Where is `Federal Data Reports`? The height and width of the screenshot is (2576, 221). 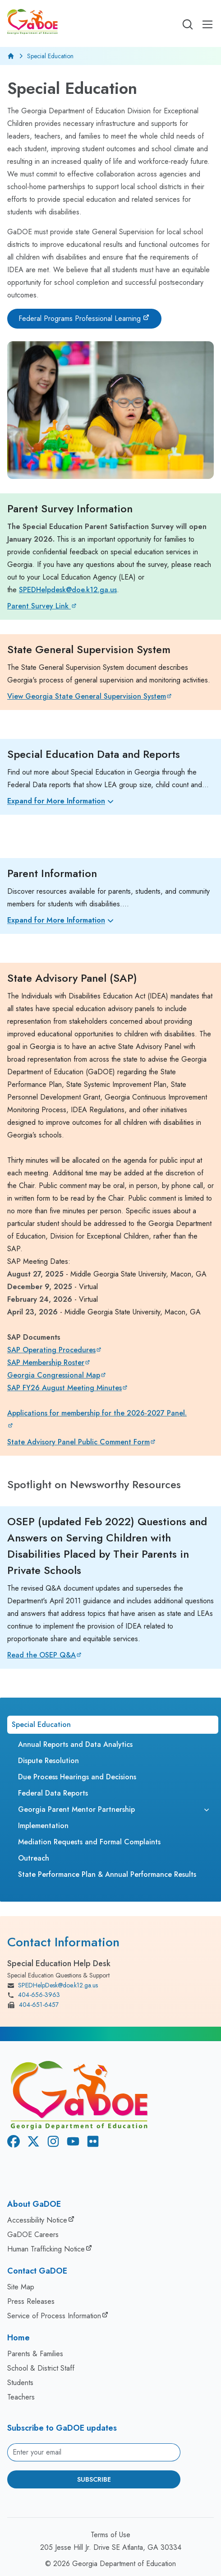
Federal Data Reports is located at coordinates (53, 1793).